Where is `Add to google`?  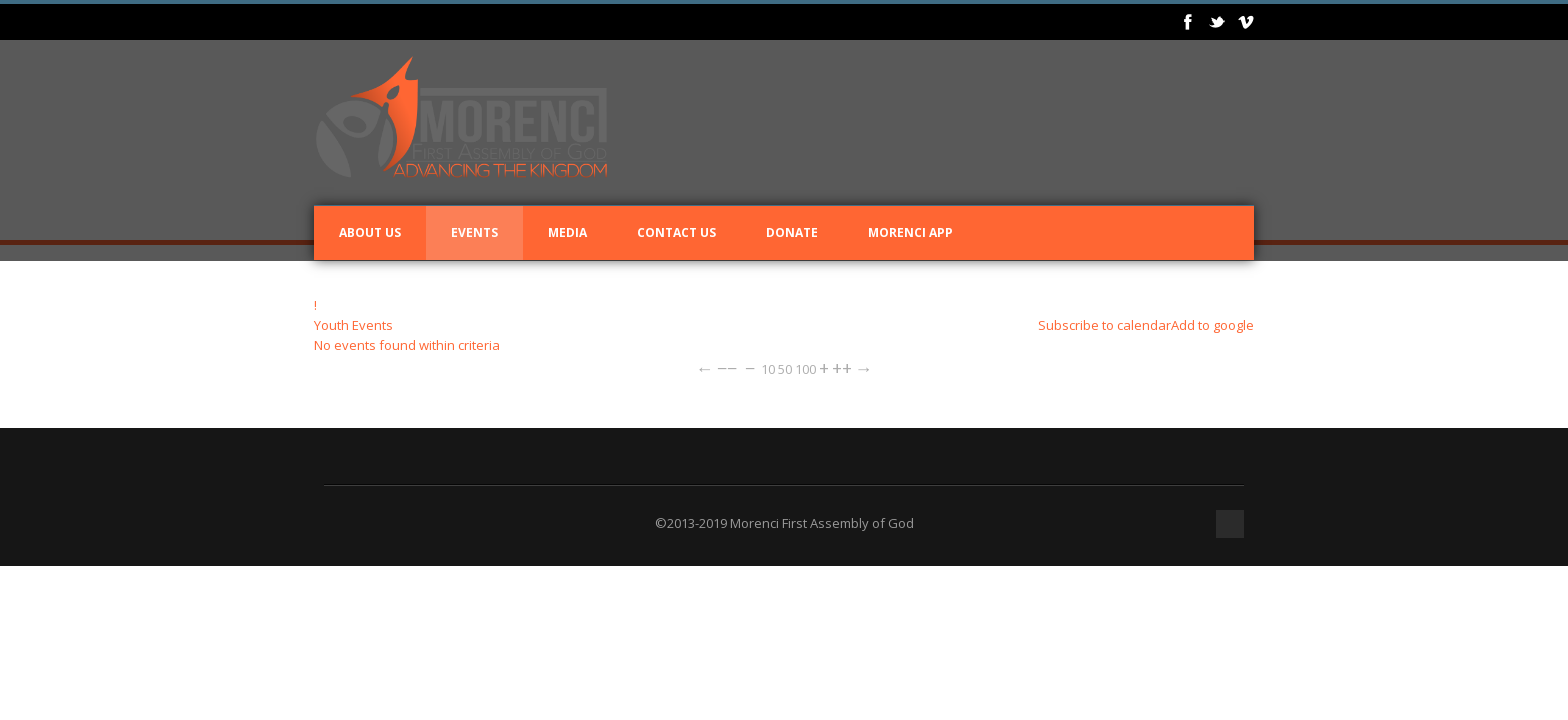
Add to google is located at coordinates (1212, 325).